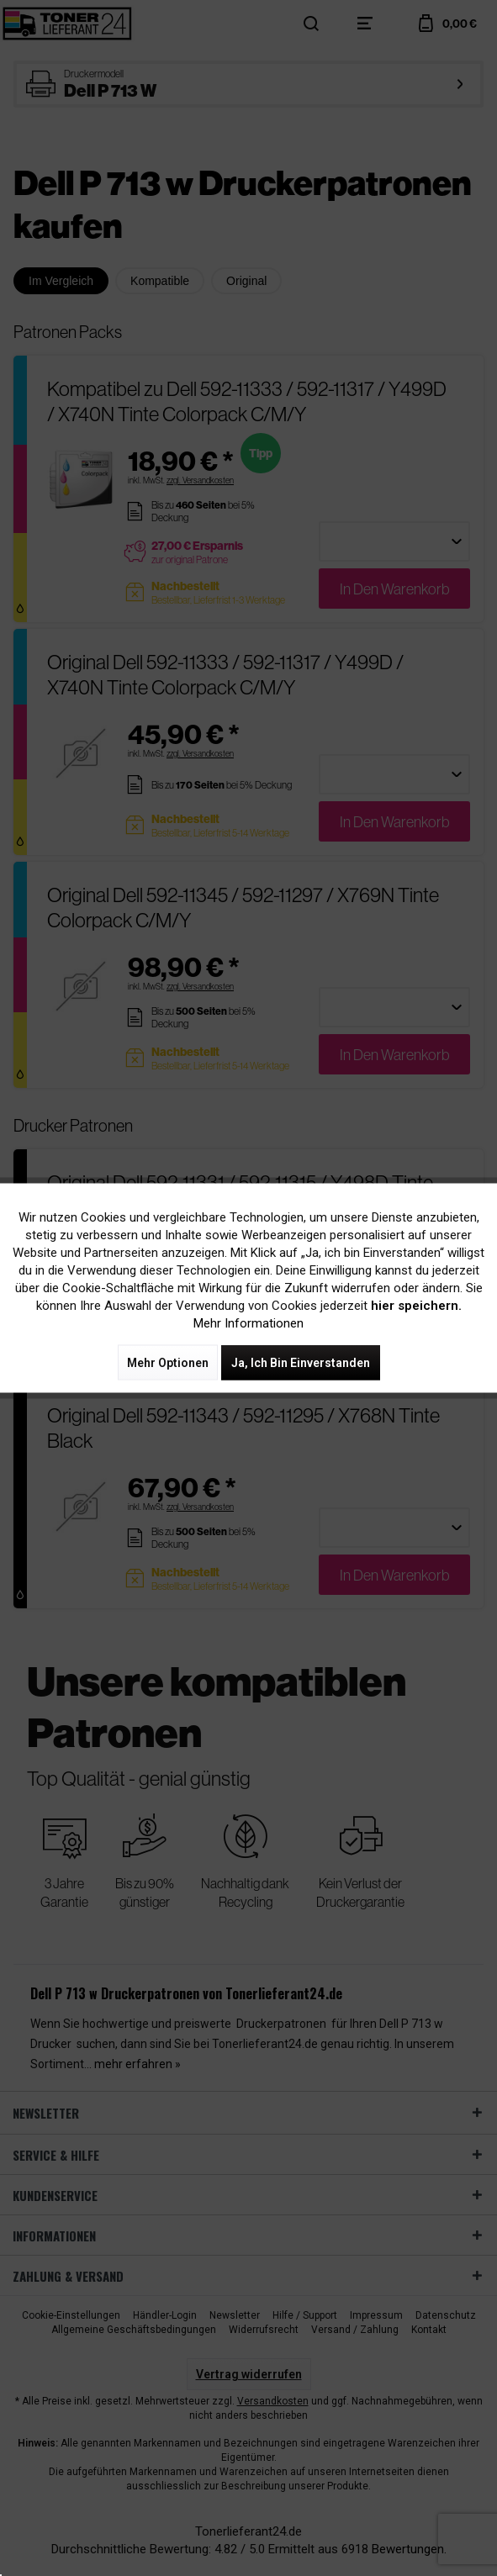 Image resolution: width=497 pixels, height=2576 pixels. Describe the element at coordinates (300, 1363) in the screenshot. I see `Ja, ich bin einverstanden` at that location.